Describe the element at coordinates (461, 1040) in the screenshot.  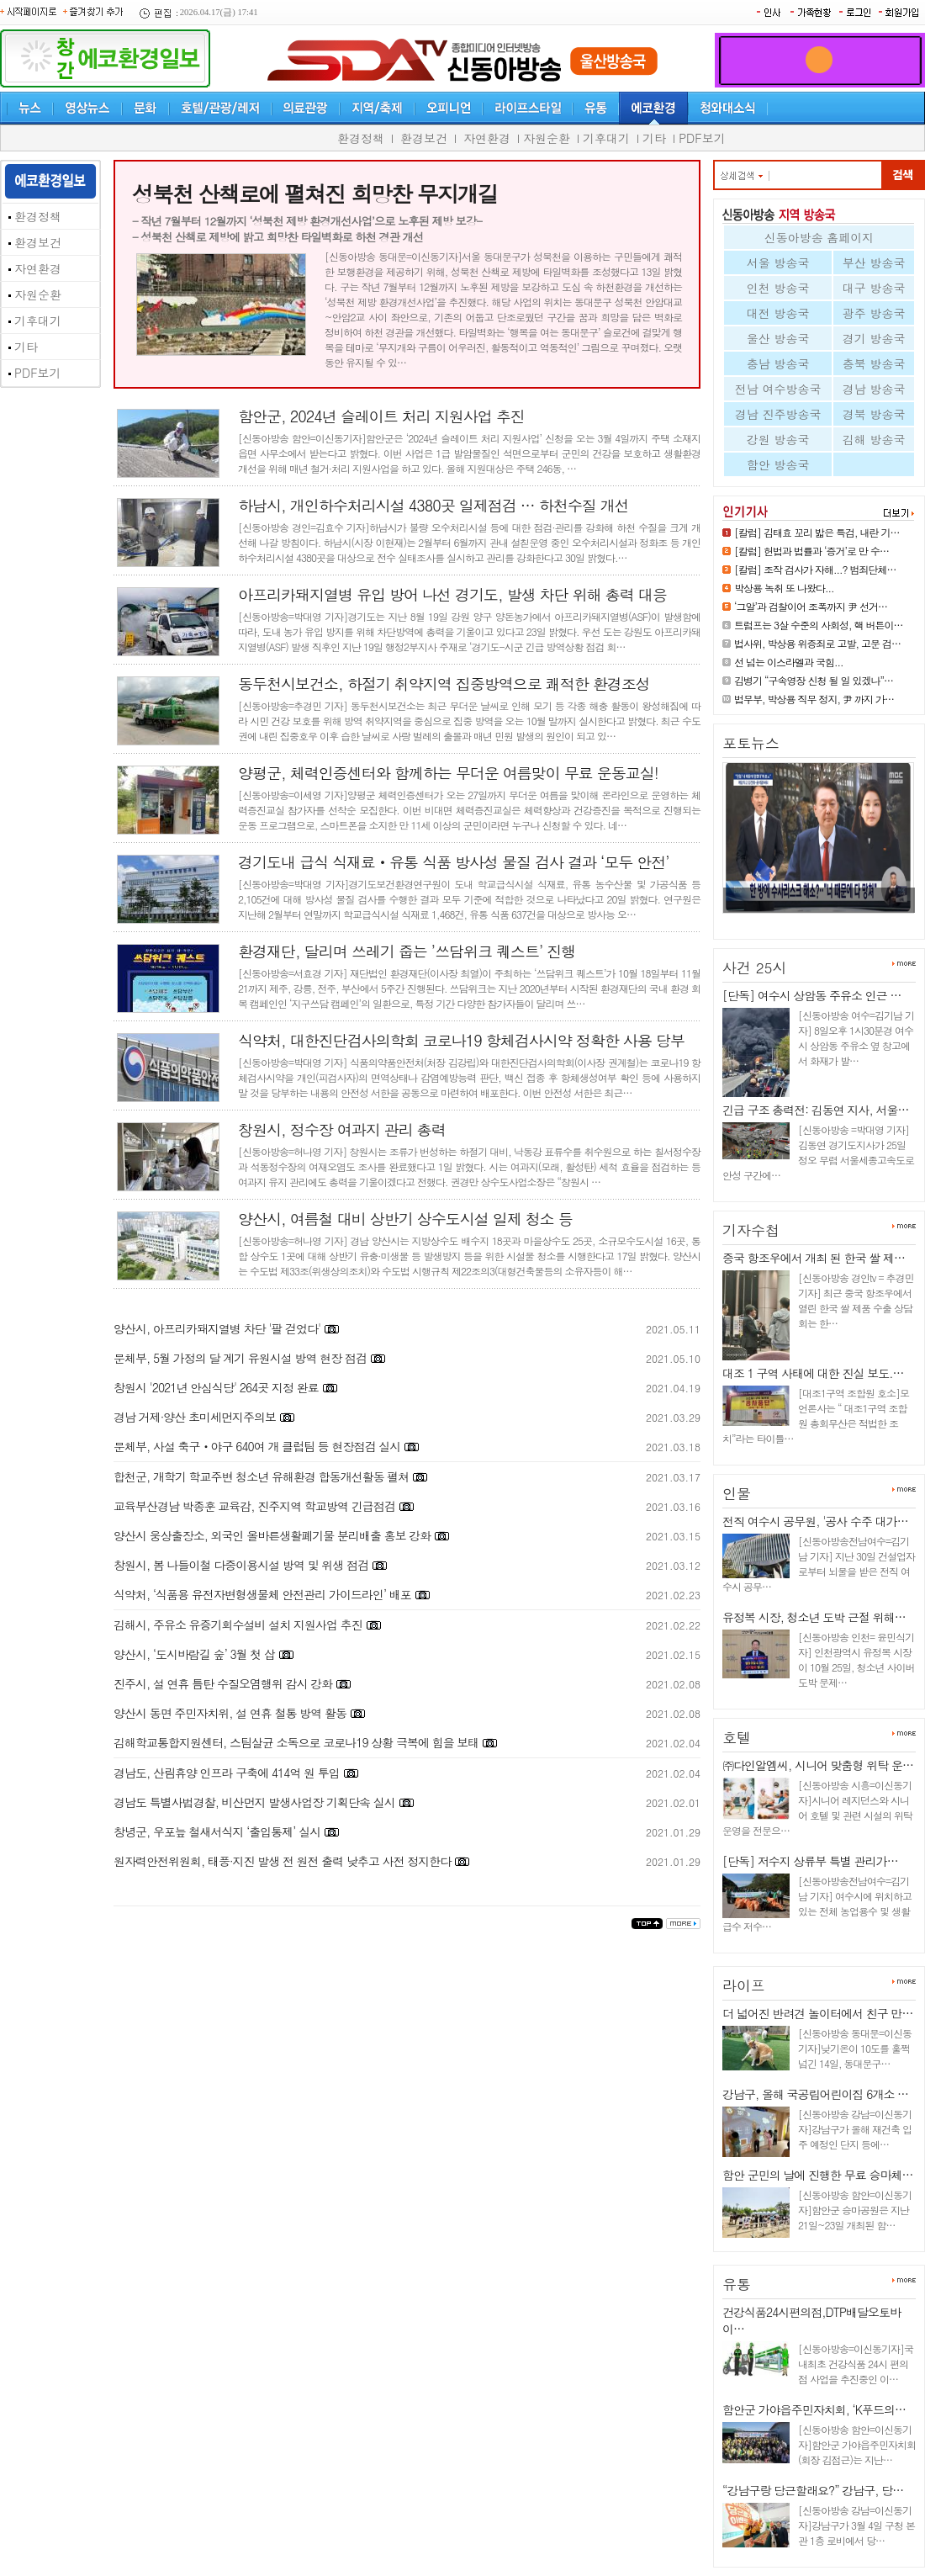
I see `식약처, 대한진단검사의학회 코로나19 항체검사시약 정확한 사용 당부` at that location.